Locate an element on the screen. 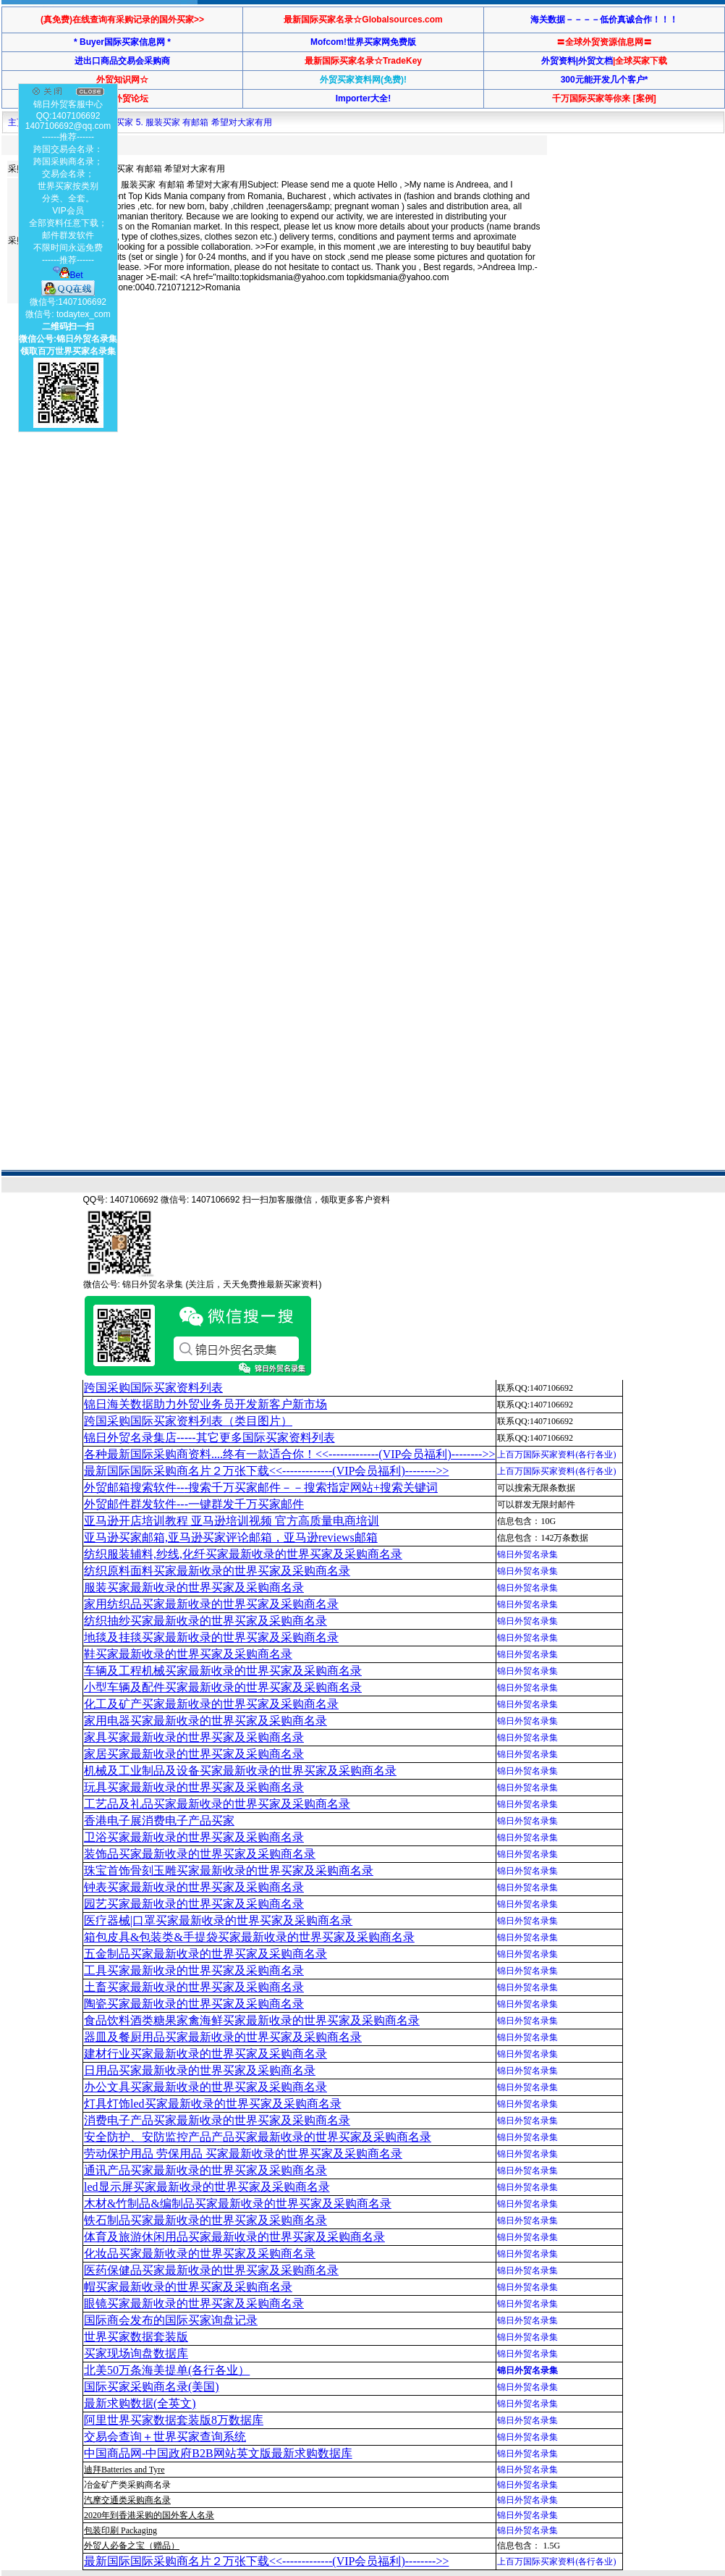  交易会查询＋世界买家查询系统 is located at coordinates (165, 2436).